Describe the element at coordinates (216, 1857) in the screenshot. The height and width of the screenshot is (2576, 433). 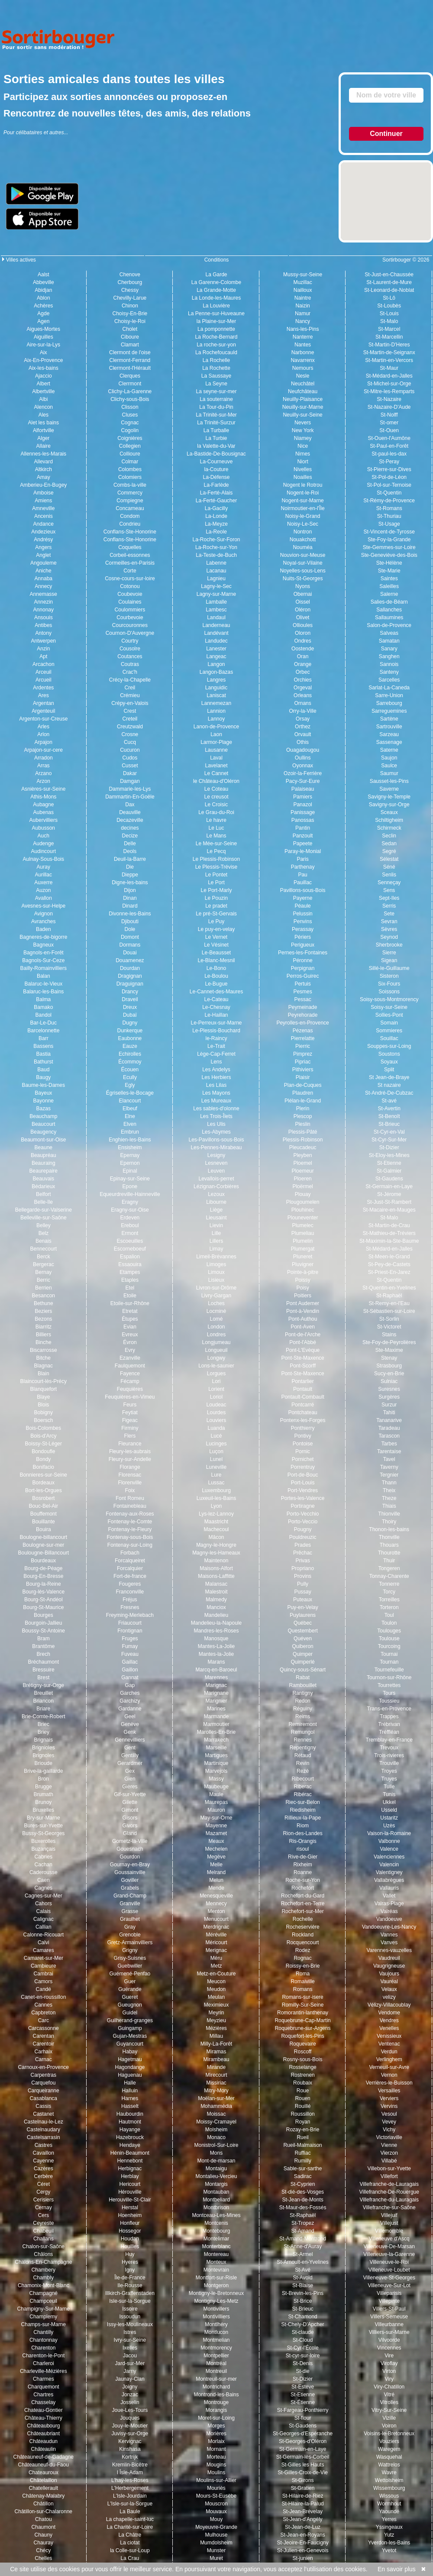
I see `Megève` at that location.